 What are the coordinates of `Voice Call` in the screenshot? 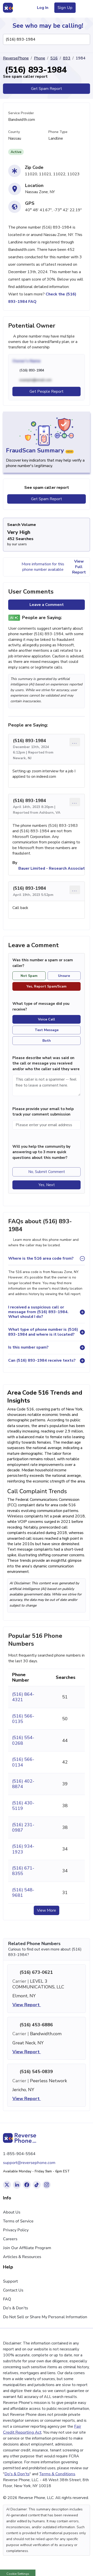 It's located at (46, 1019).